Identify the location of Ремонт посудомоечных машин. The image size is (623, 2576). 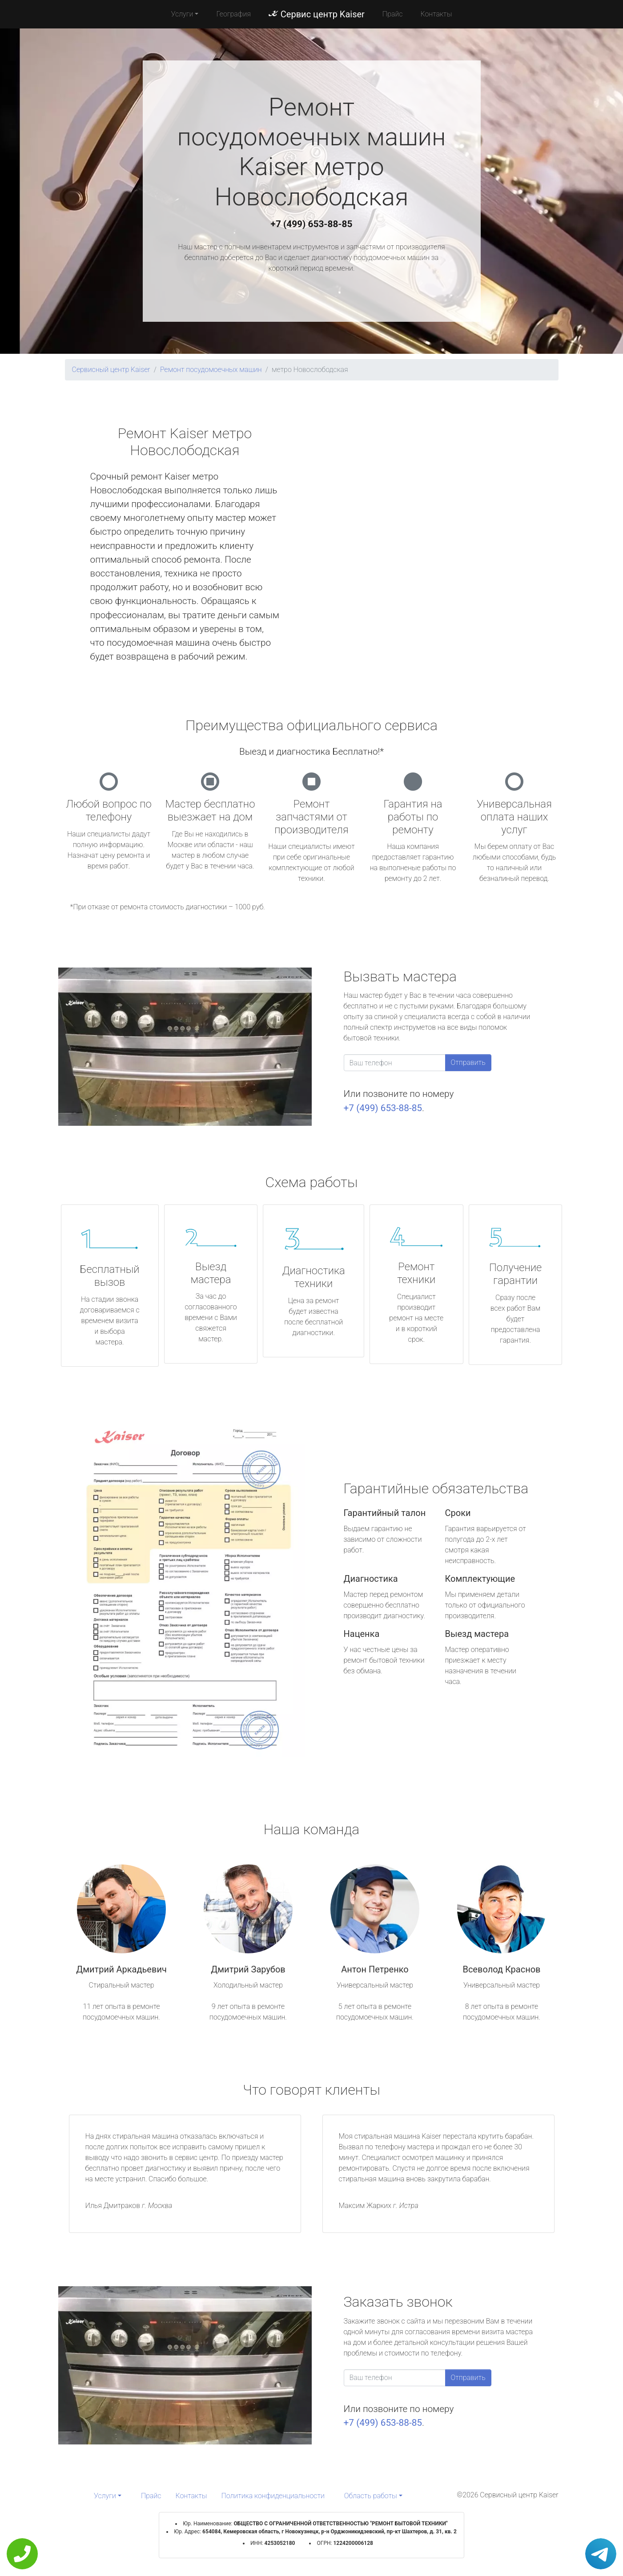
(211, 369).